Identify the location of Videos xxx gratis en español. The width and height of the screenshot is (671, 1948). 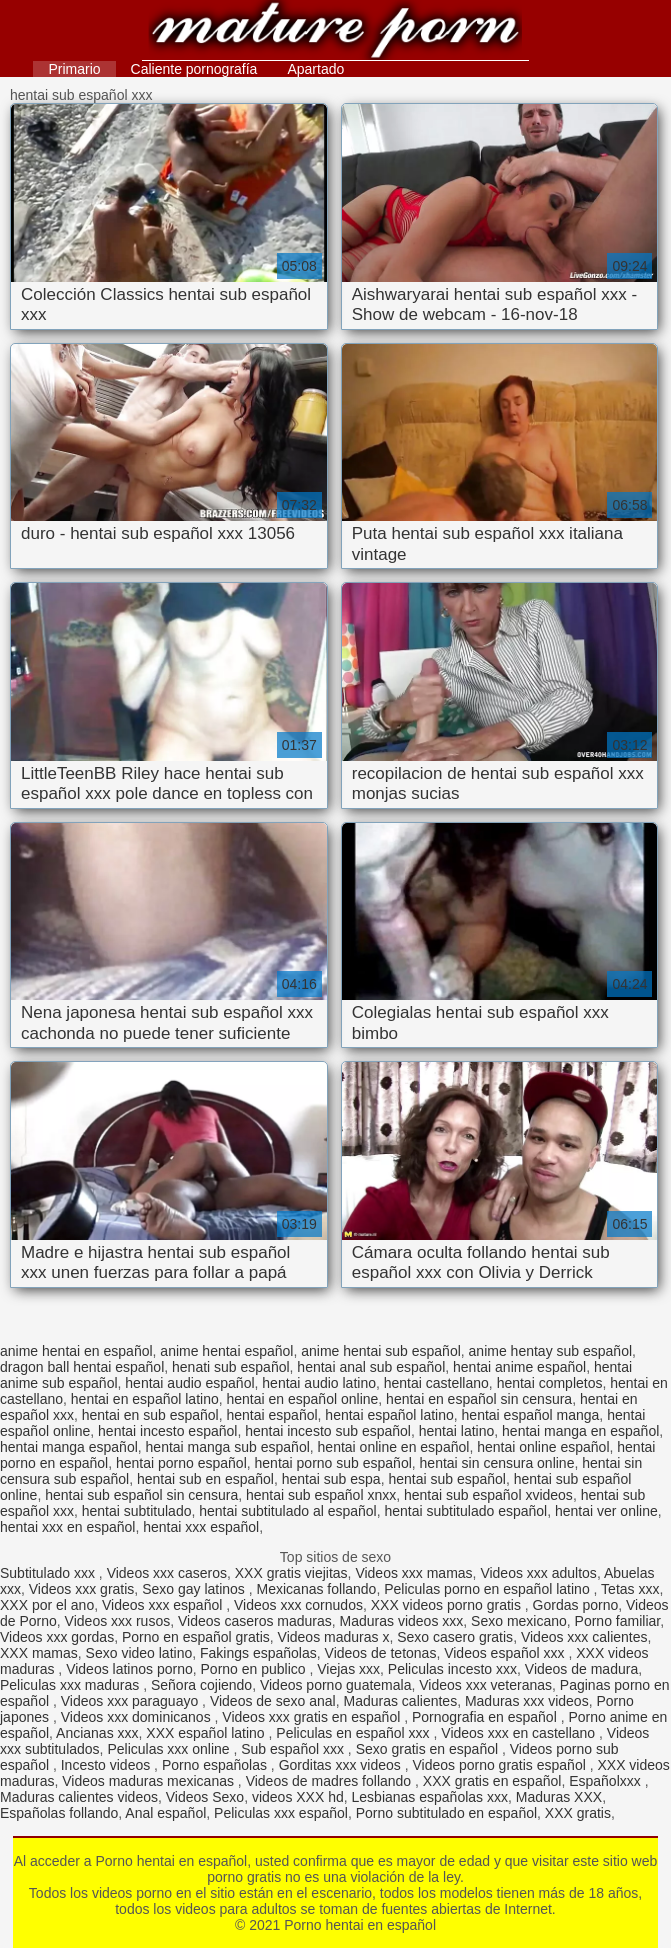
(313, 1717).